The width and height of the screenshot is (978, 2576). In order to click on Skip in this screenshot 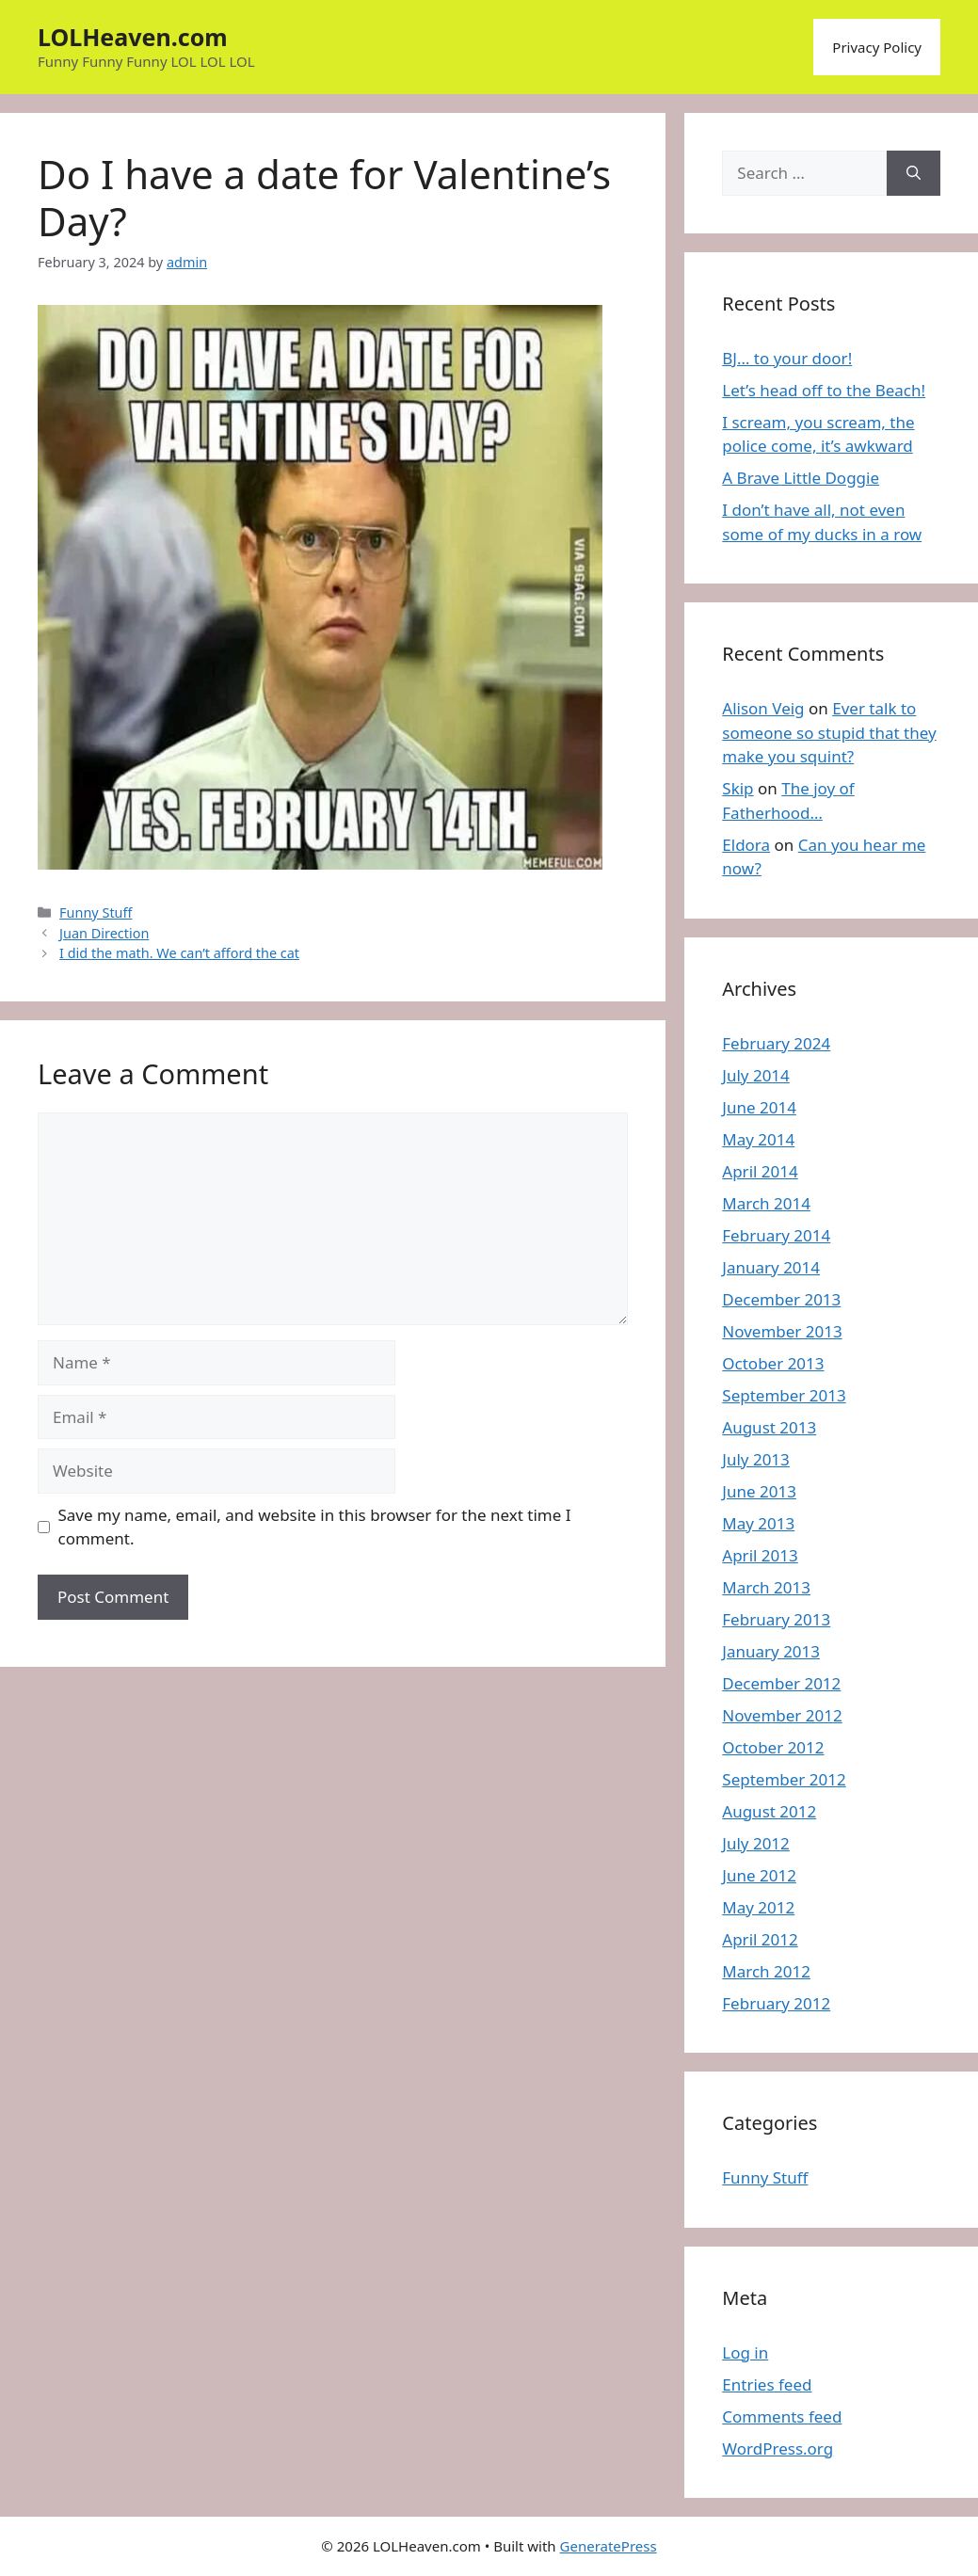, I will do `click(737, 788)`.